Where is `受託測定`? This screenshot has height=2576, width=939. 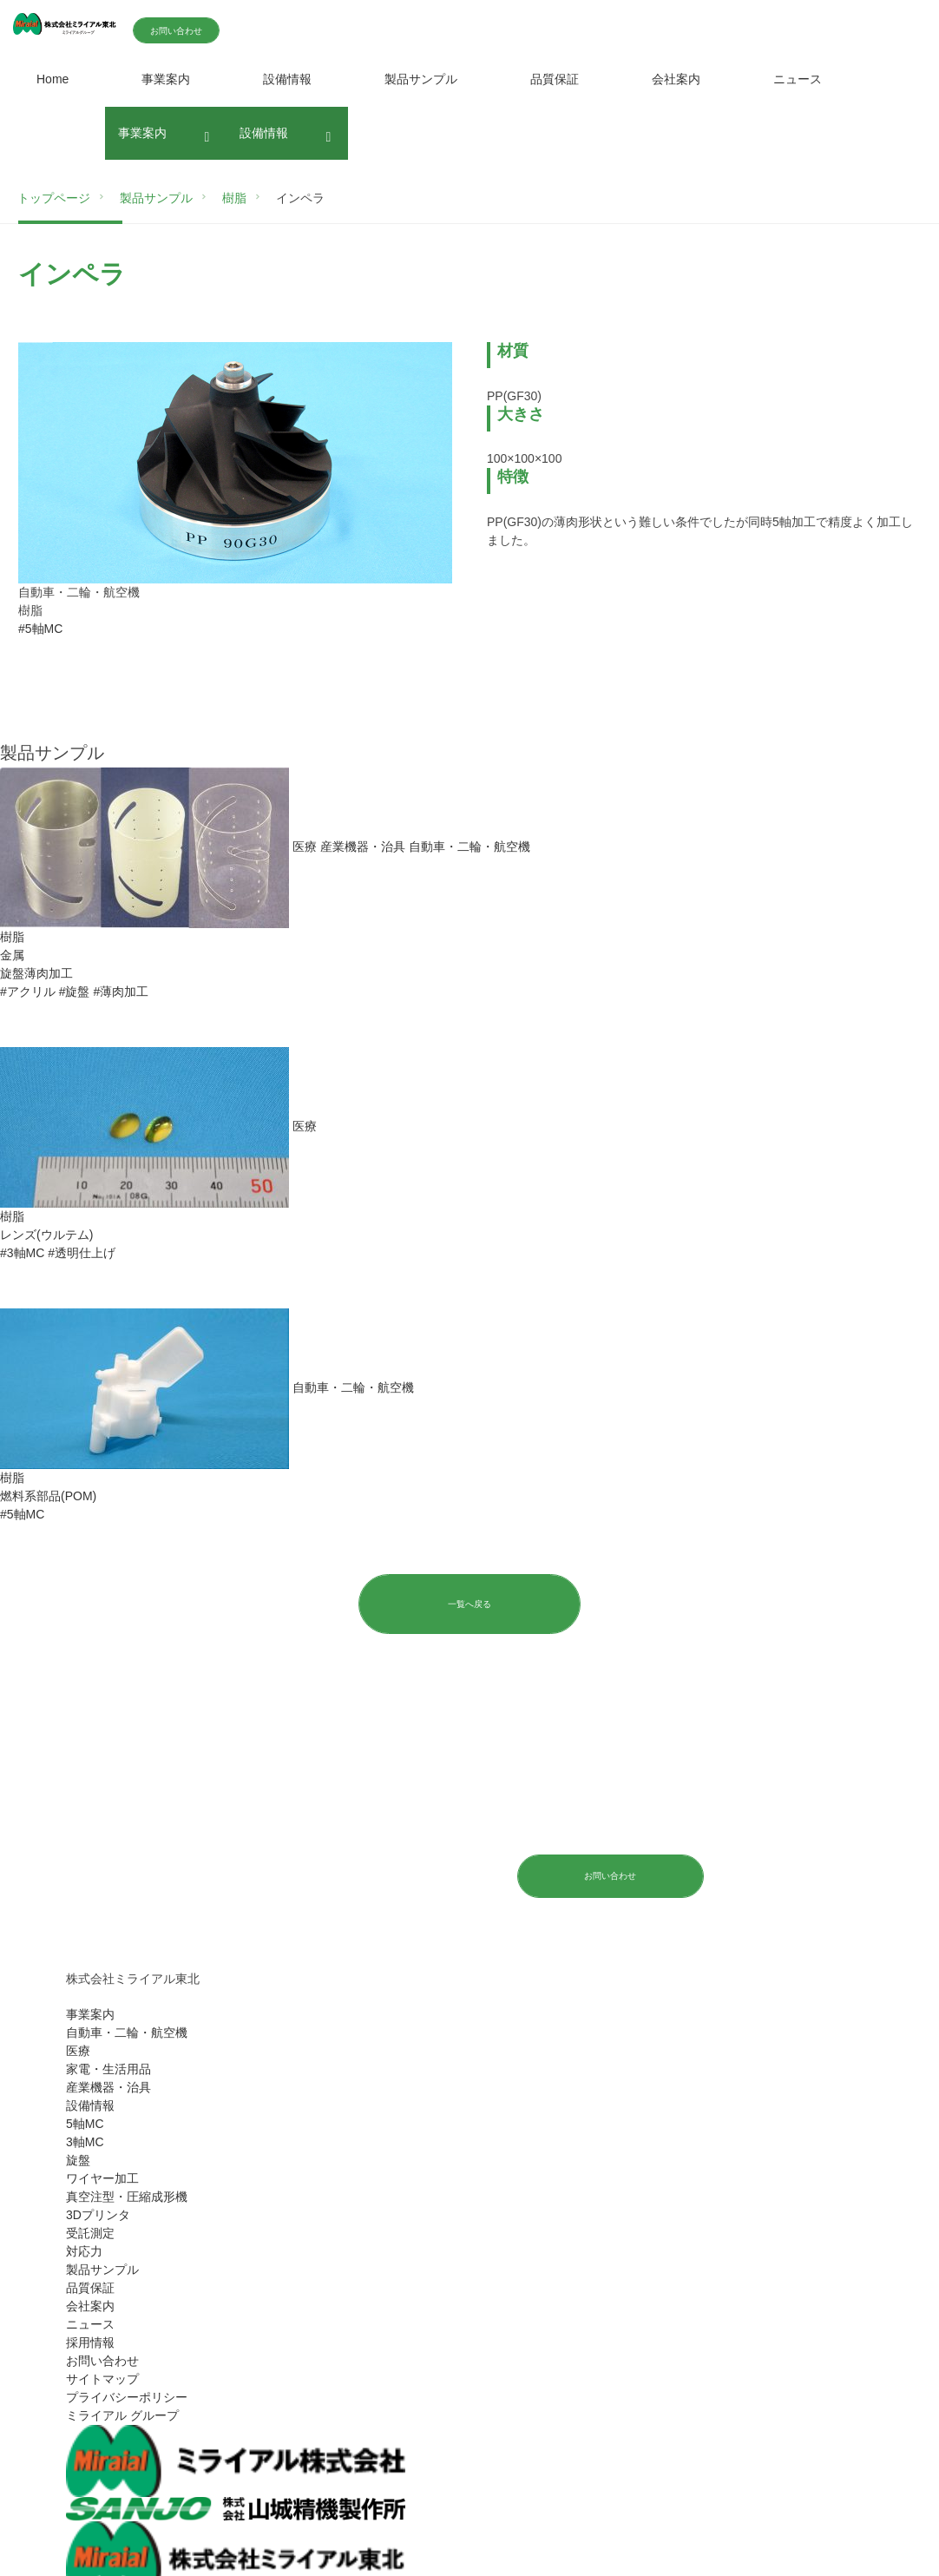 受託測定 is located at coordinates (90, 2234).